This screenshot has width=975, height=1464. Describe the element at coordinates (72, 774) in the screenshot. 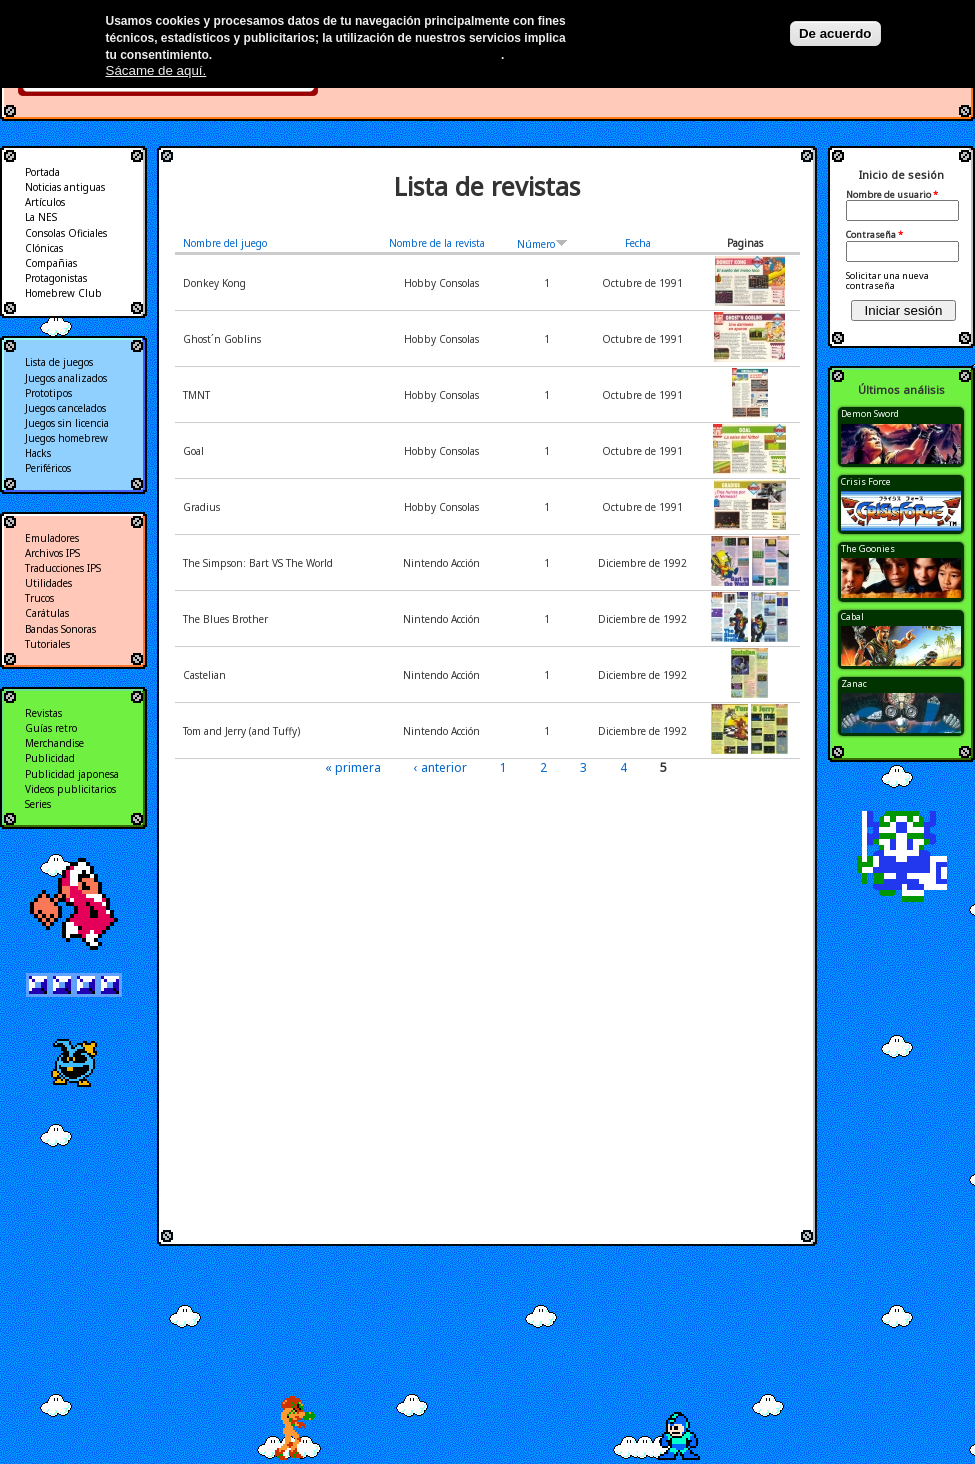

I see `Publicidad japonesa` at that location.